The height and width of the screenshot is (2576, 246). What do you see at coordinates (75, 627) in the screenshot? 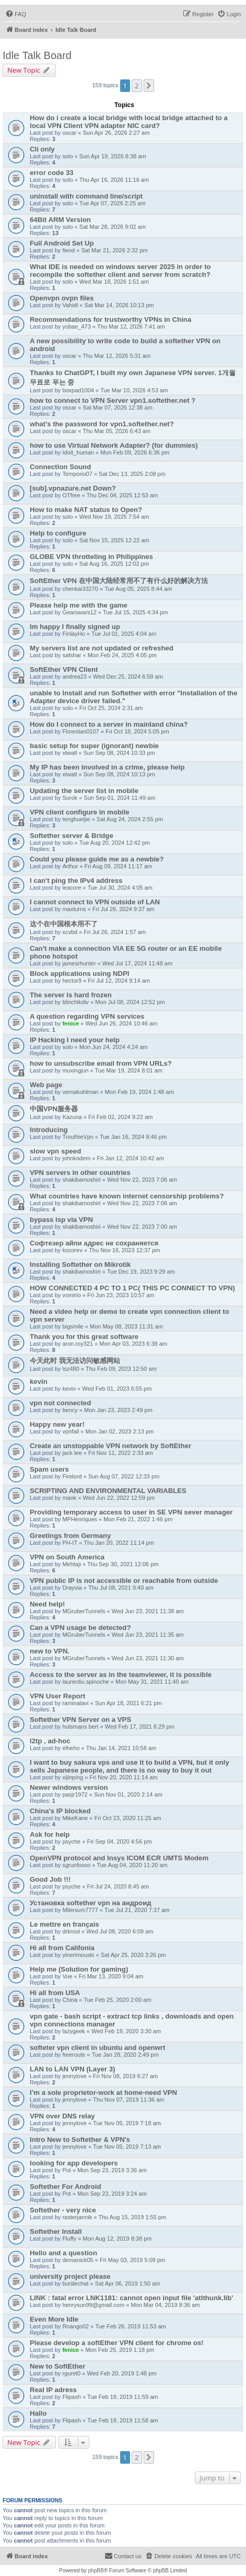
I see `Im happy I finally signed up` at bounding box center [75, 627].